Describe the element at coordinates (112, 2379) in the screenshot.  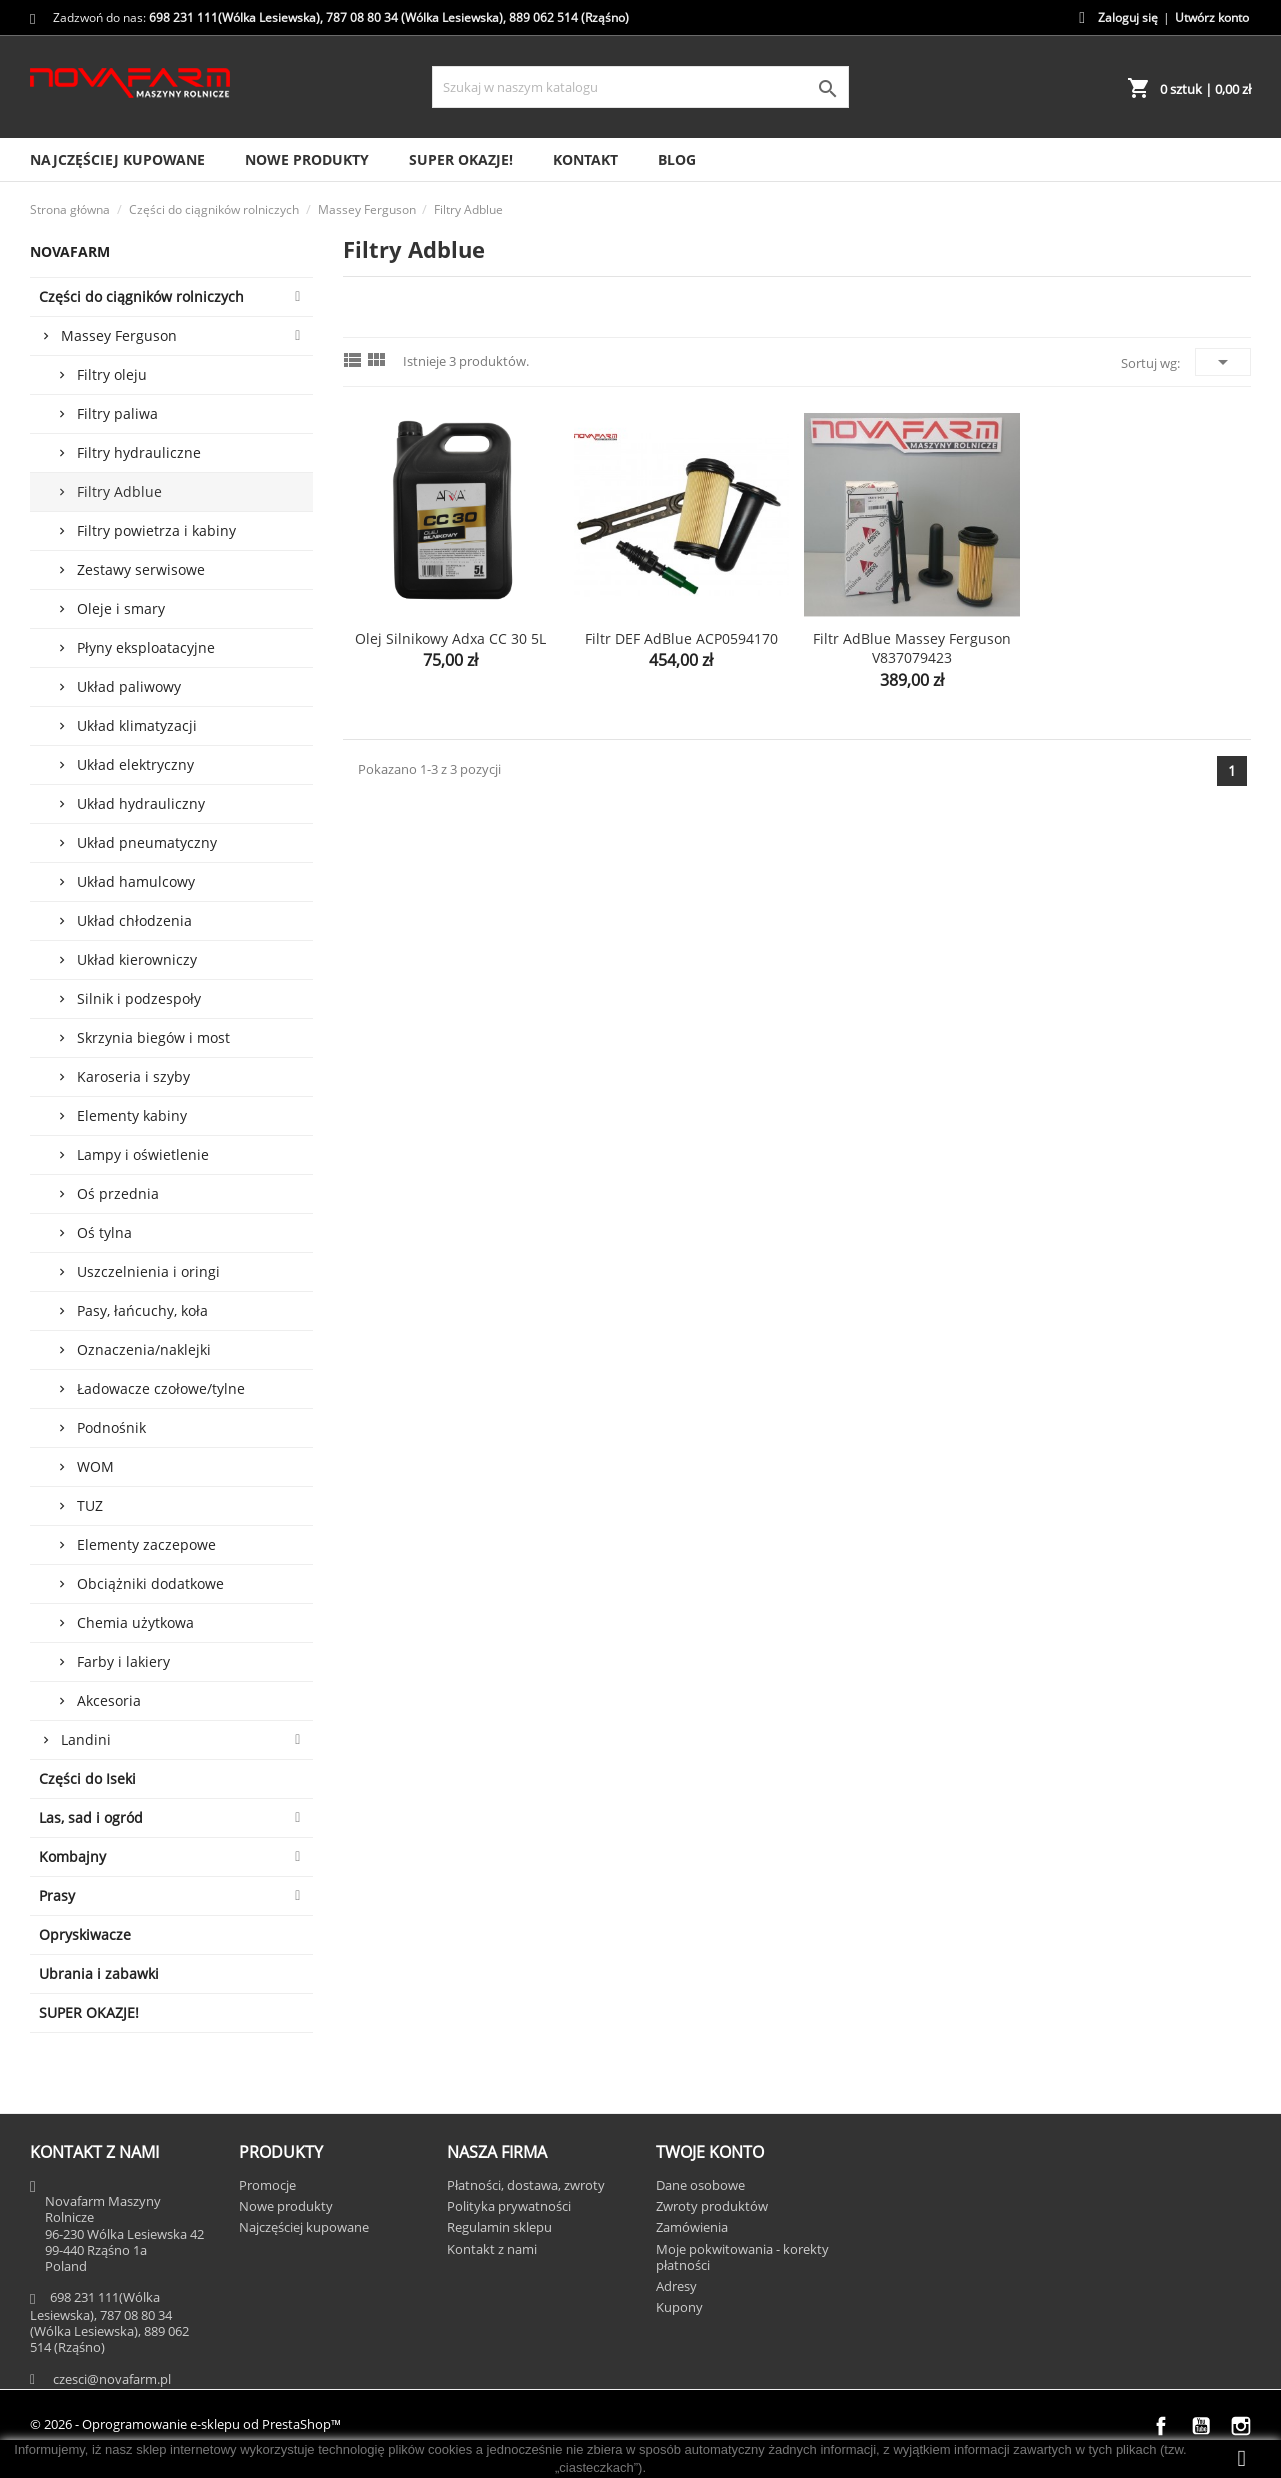
I see `czesci@novafarm.pl` at that location.